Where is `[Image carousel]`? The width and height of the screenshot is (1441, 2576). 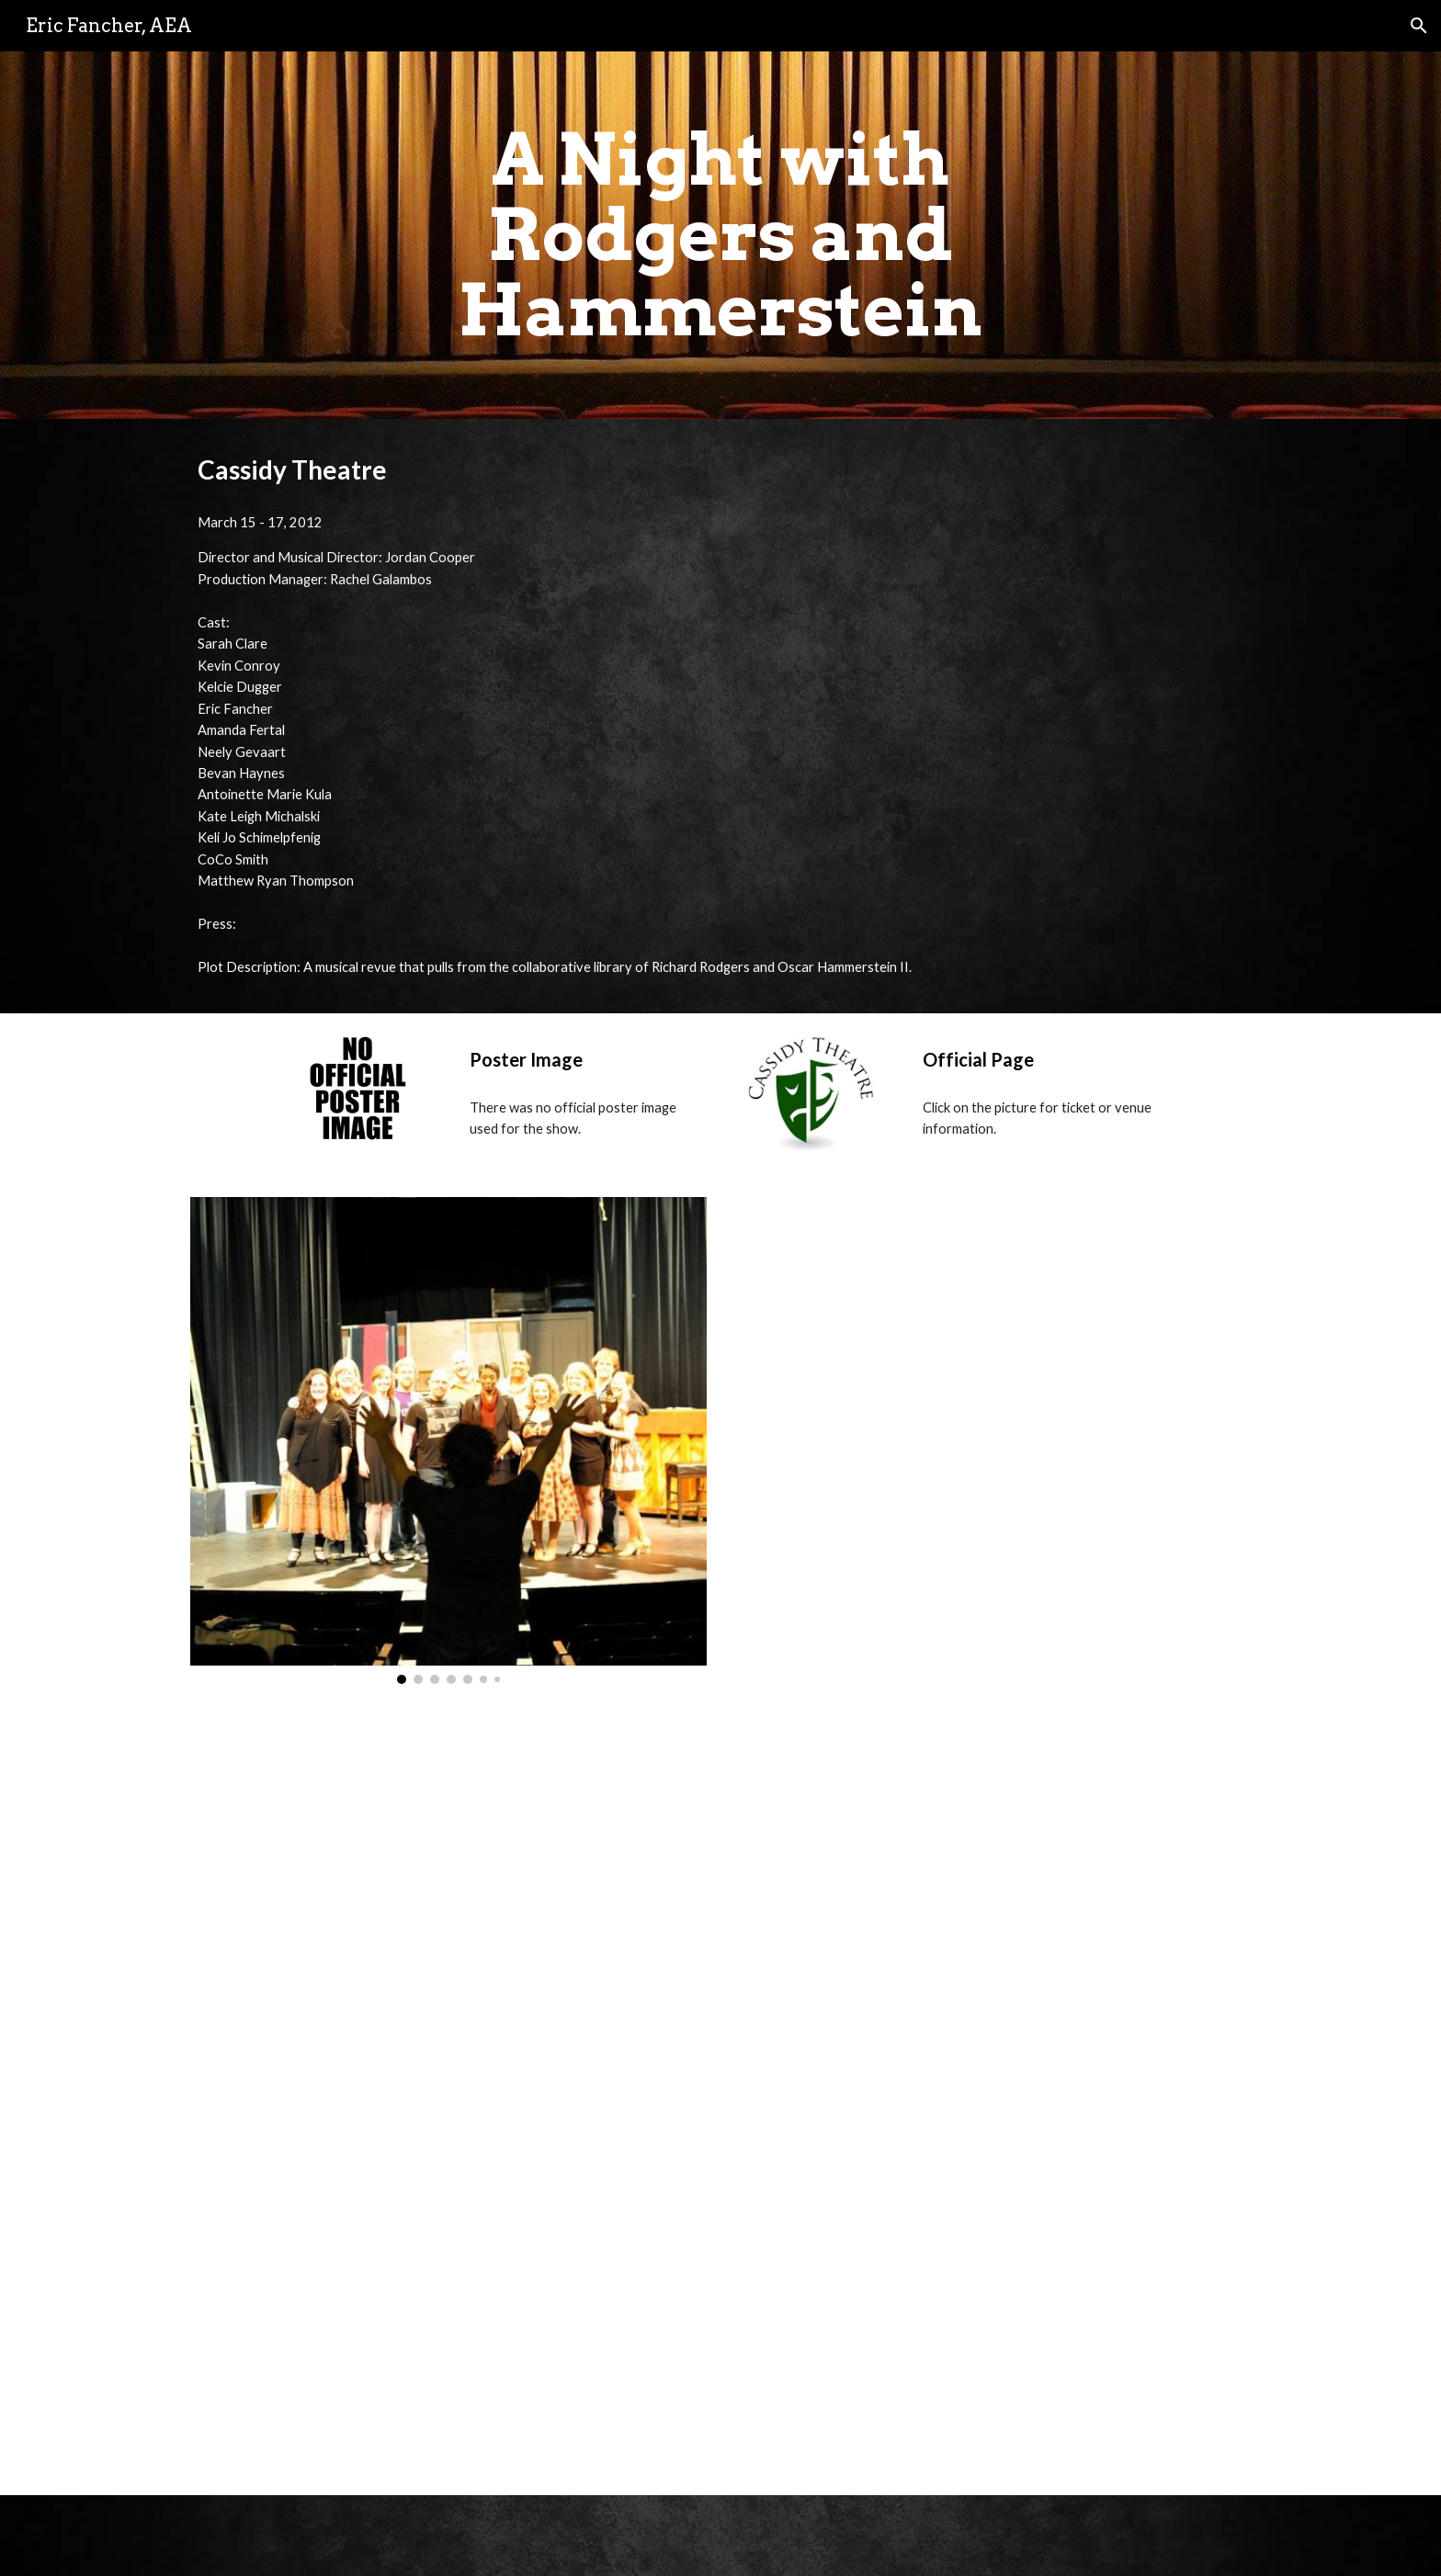 [Image carousel] is located at coordinates (448, 1440).